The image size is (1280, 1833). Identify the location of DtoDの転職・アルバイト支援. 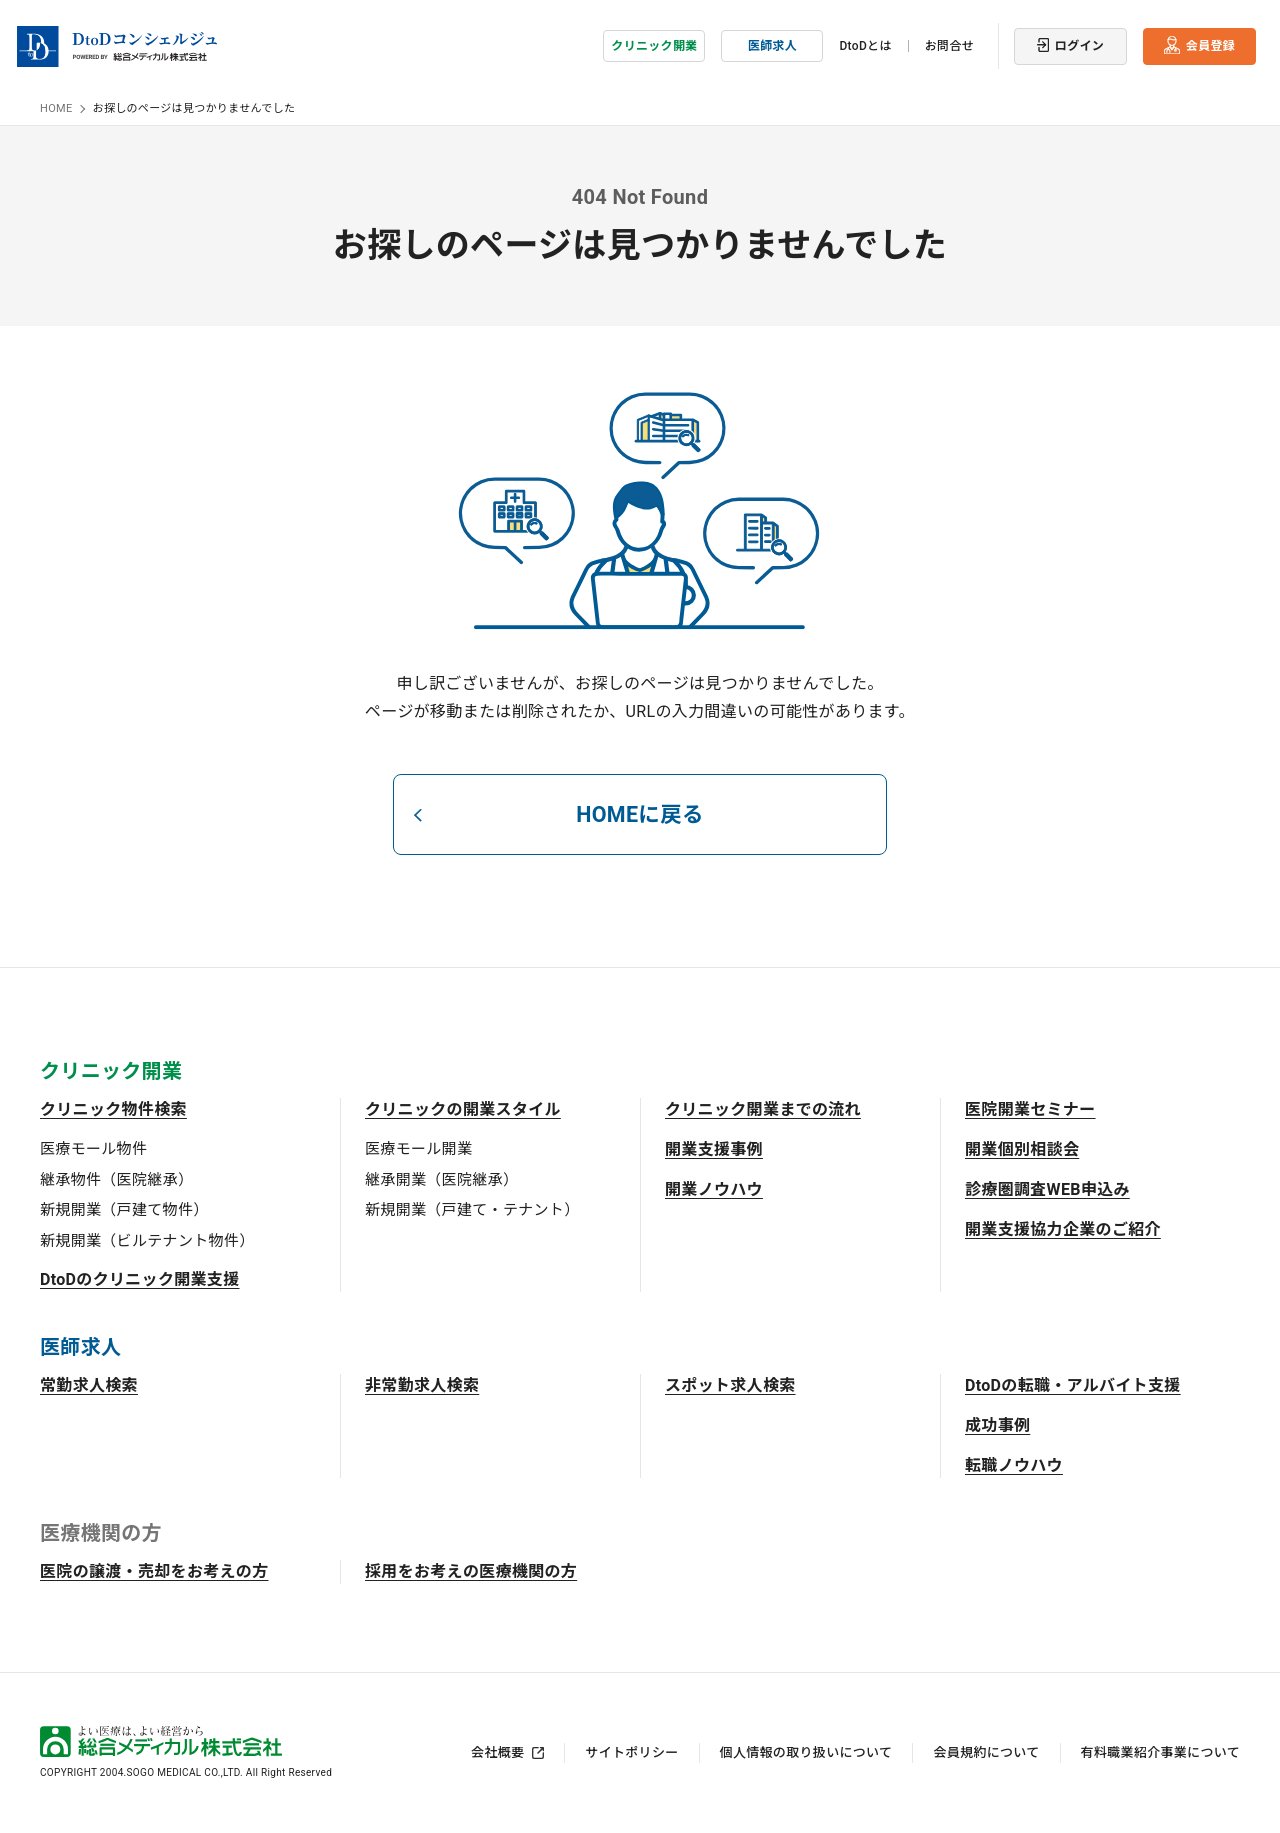
(1073, 1385).